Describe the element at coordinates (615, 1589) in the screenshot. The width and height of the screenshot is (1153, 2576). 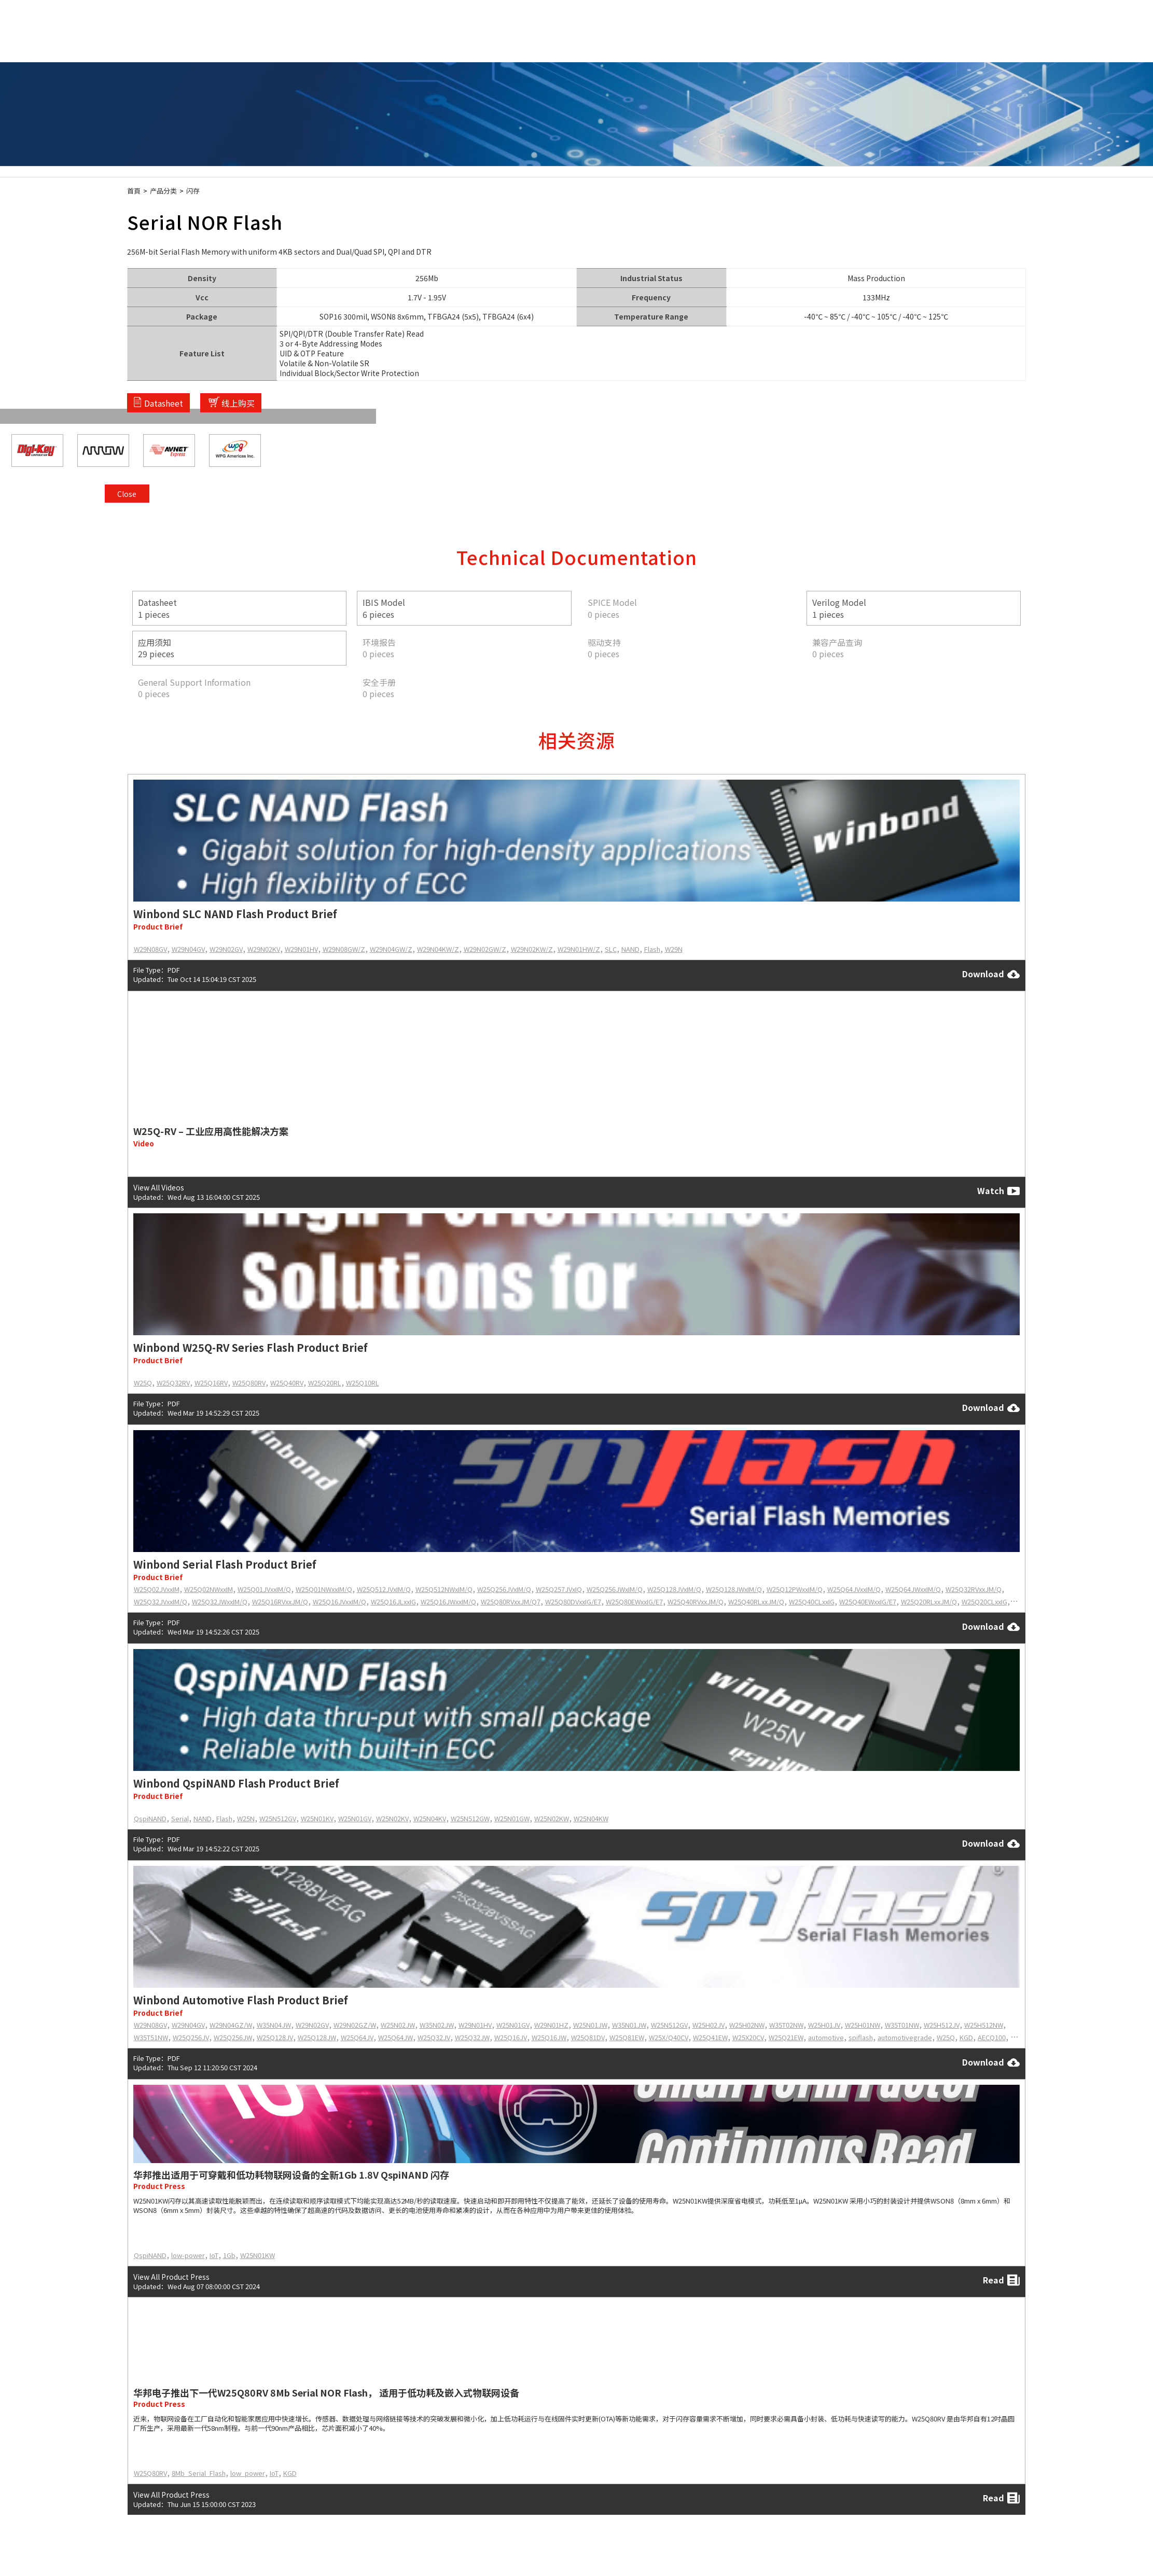
I see `W25Q256JWxIM/Q` at that location.